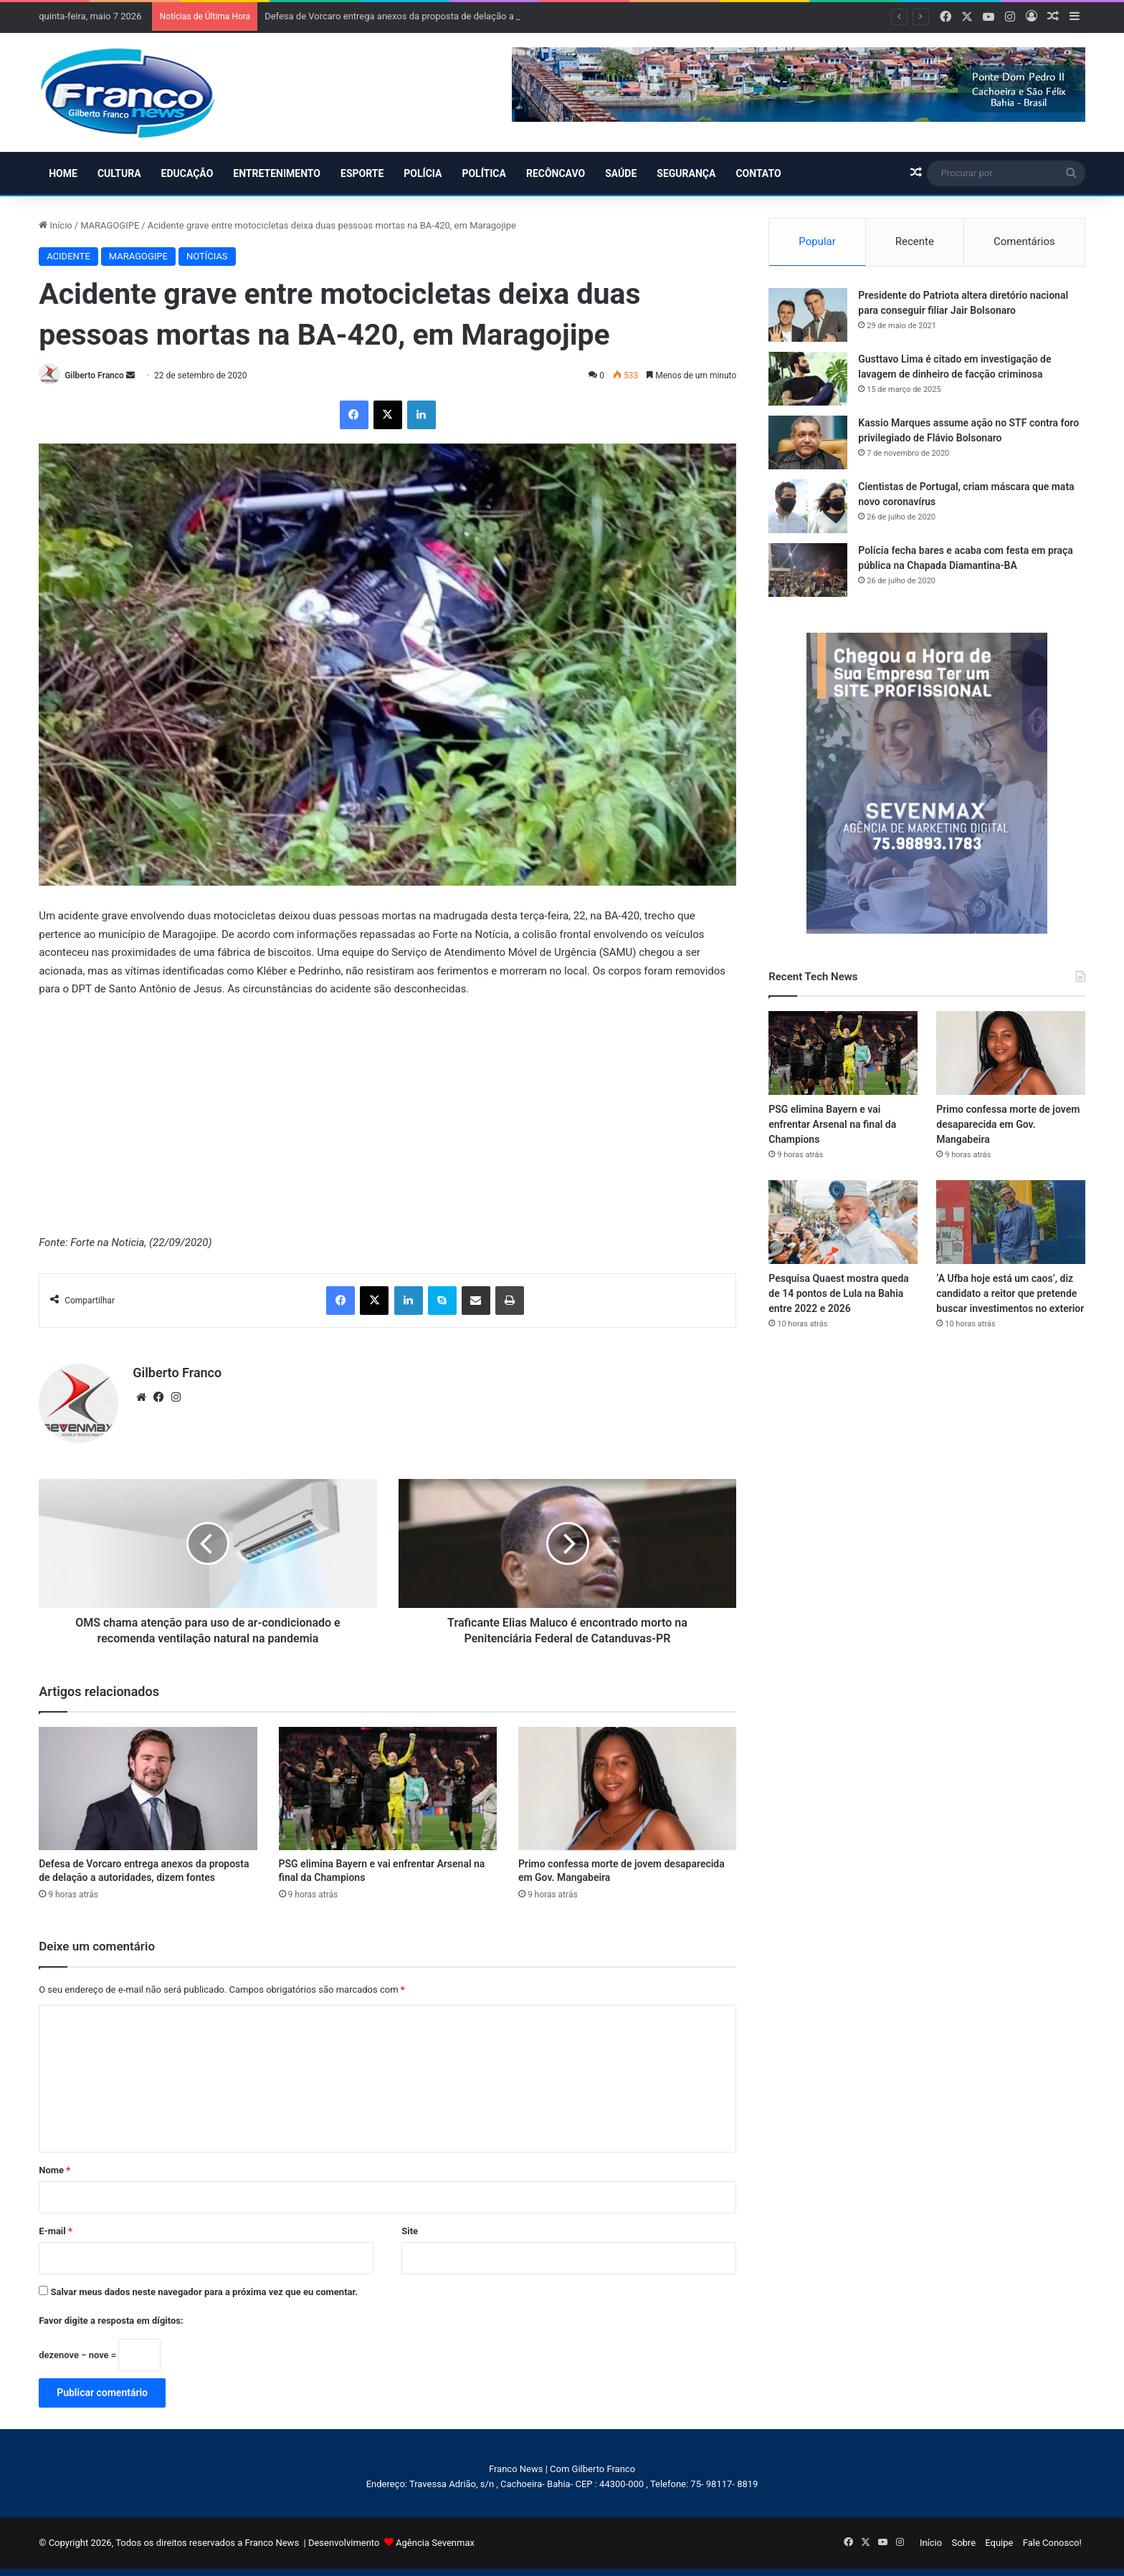 This screenshot has height=2576, width=1124. What do you see at coordinates (55, 225) in the screenshot?
I see `Início` at bounding box center [55, 225].